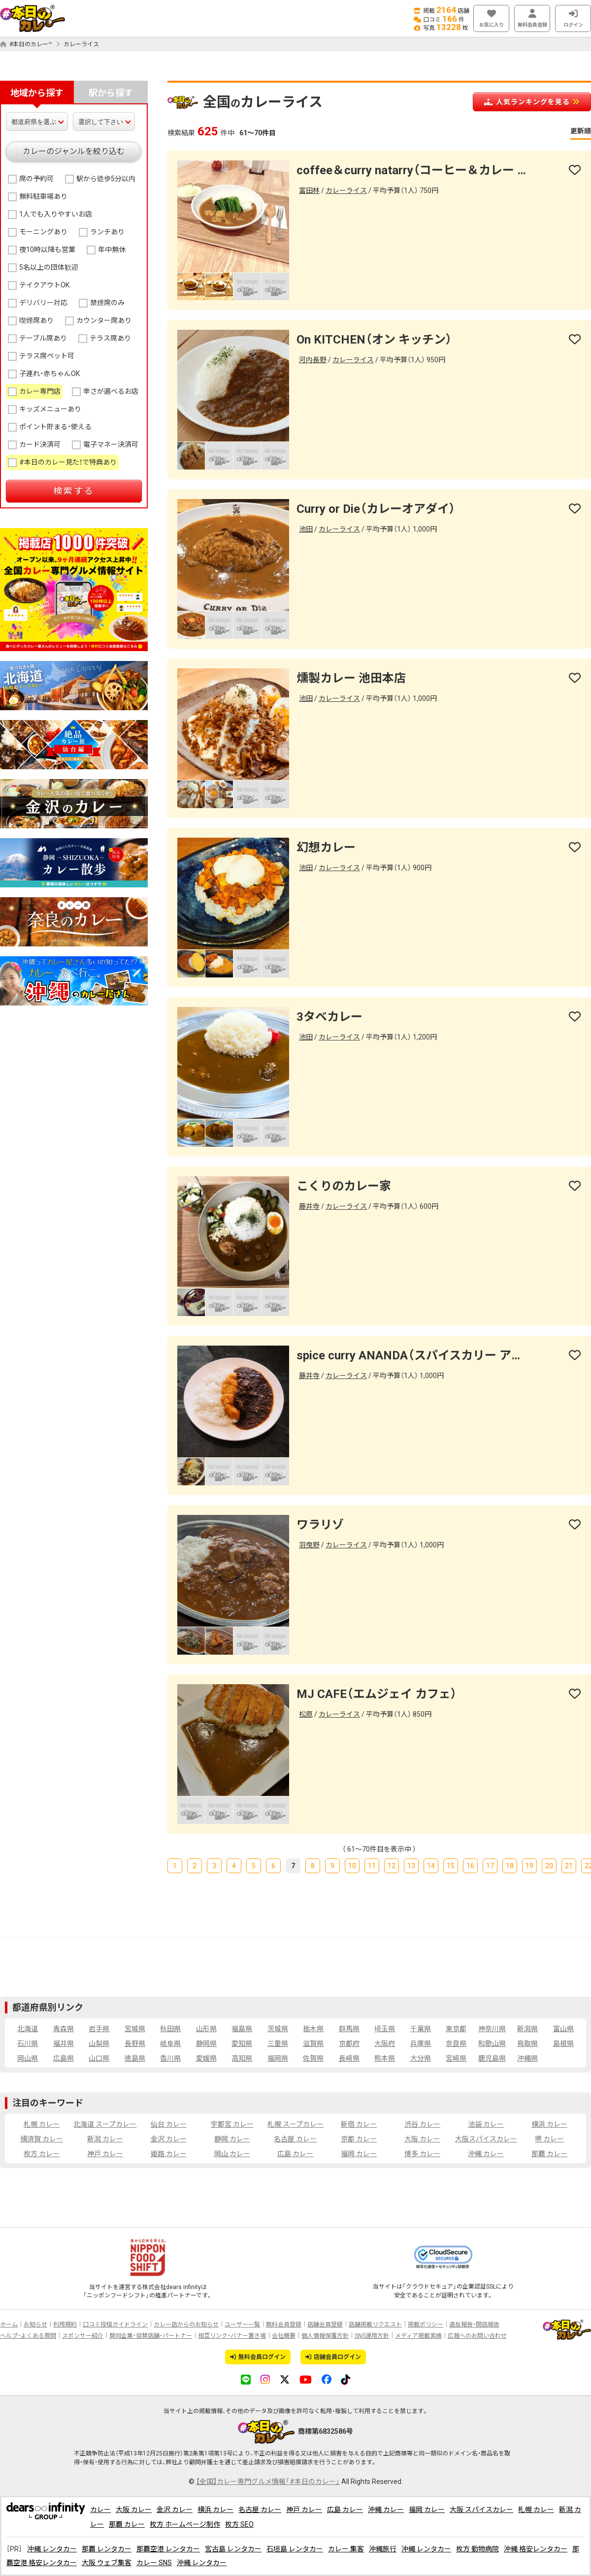 The width and height of the screenshot is (591, 2576). What do you see at coordinates (36, 179) in the screenshot?
I see `席の予約可` at bounding box center [36, 179].